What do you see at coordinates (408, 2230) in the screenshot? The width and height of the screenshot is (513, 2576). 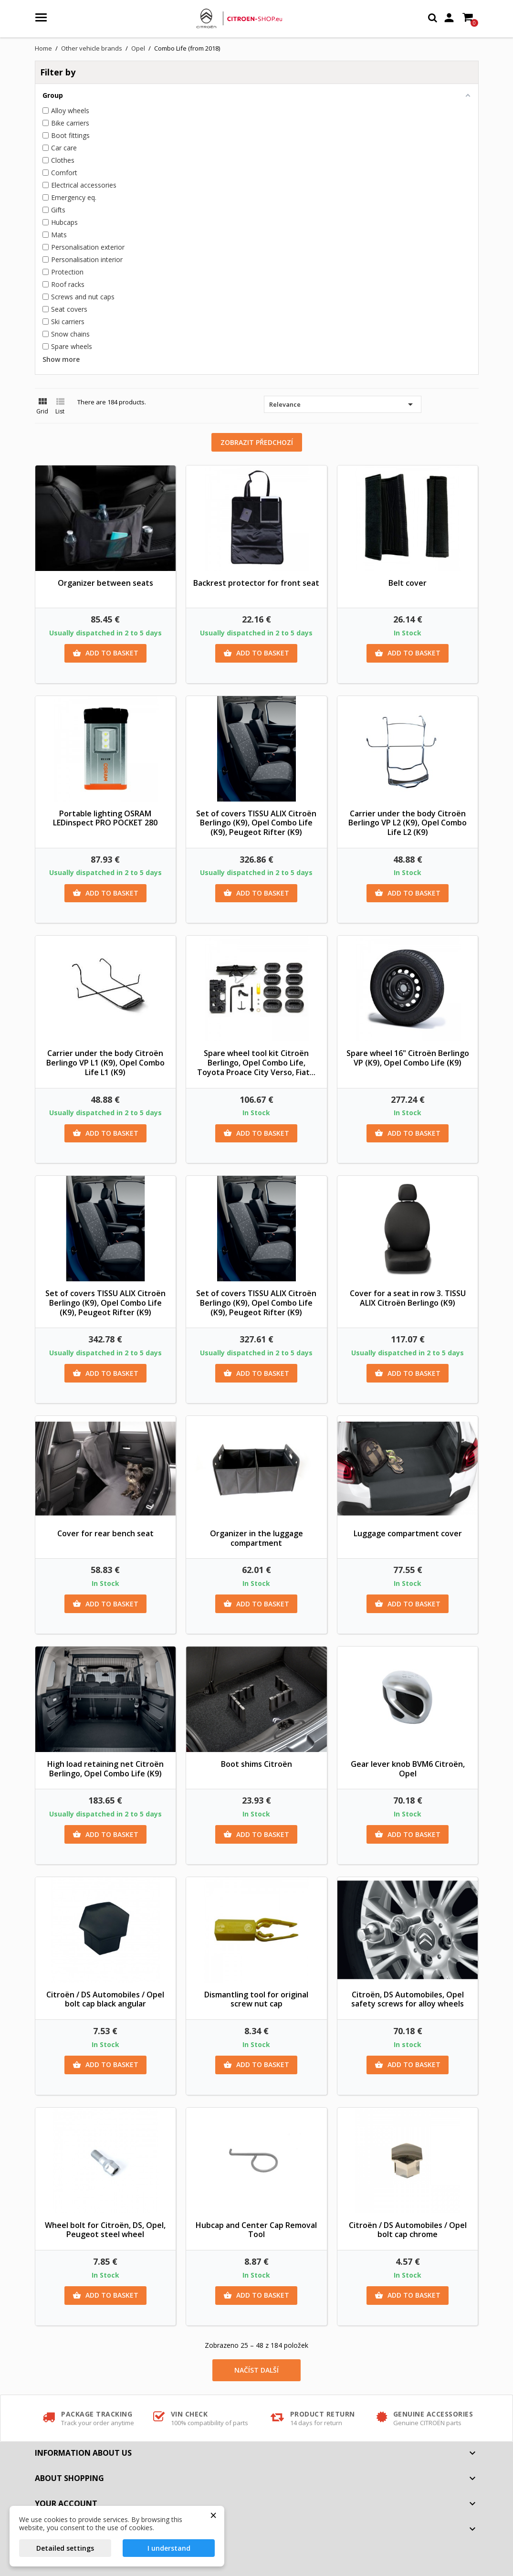 I see `Citroën / DS Automobiles / Opel bolt cap chrome` at bounding box center [408, 2230].